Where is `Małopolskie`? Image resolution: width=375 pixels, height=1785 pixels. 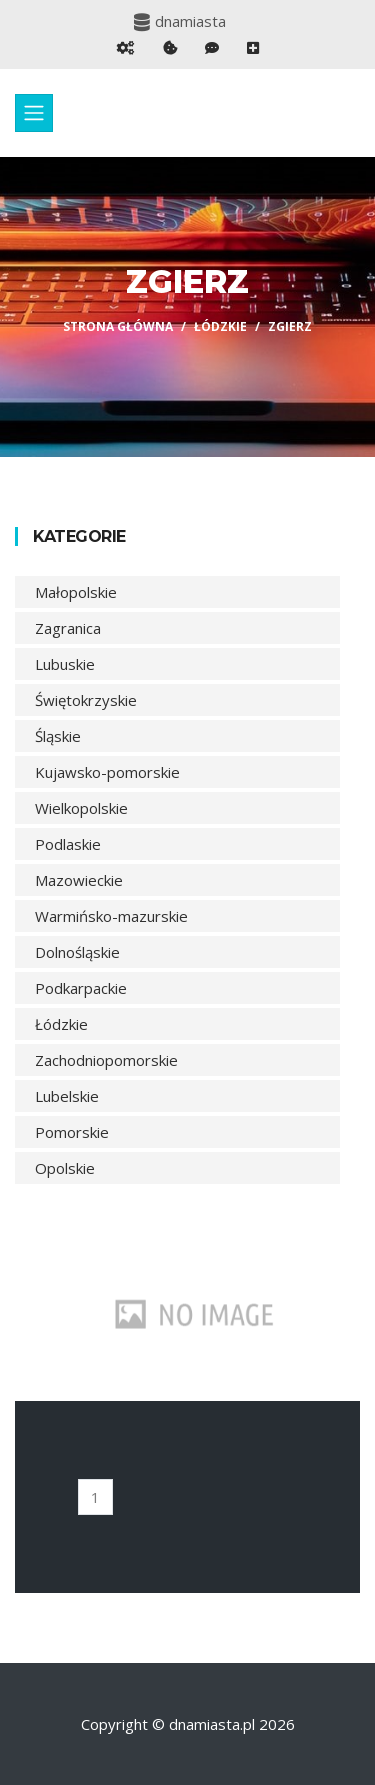 Małopolskie is located at coordinates (76, 592).